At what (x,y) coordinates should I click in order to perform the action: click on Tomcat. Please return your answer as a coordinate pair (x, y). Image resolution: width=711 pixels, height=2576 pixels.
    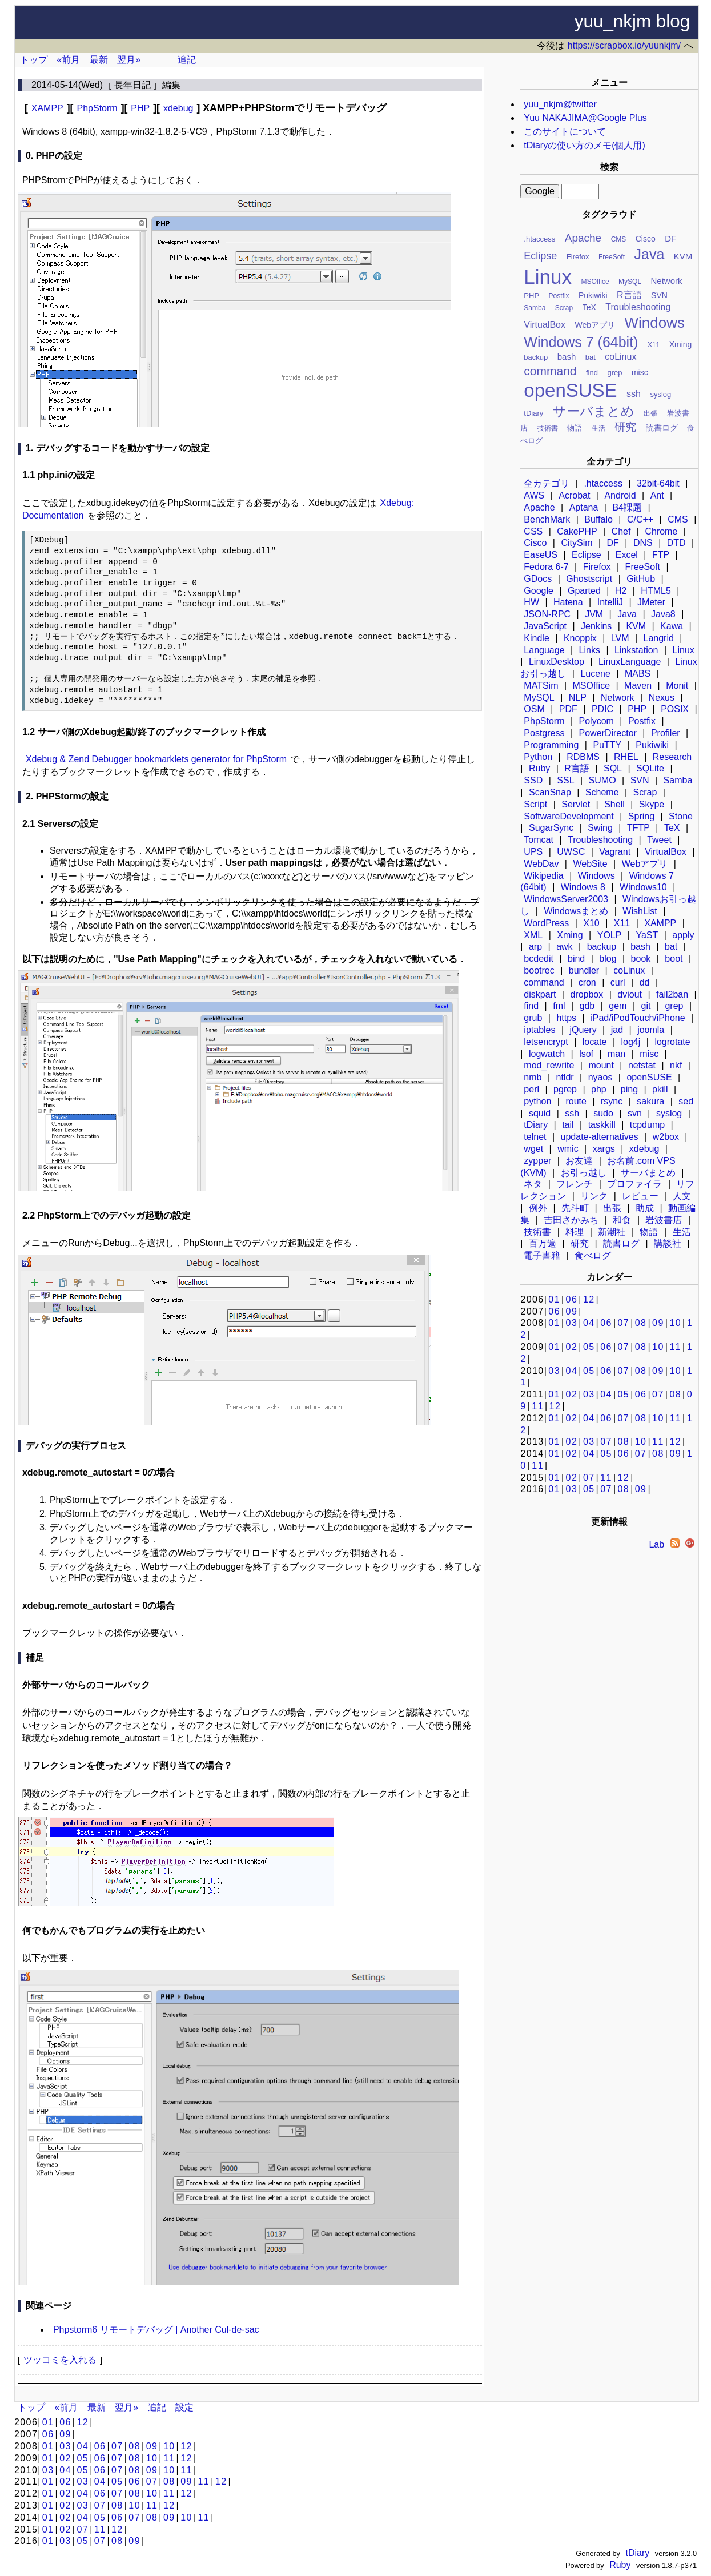
    Looking at the image, I should click on (538, 840).